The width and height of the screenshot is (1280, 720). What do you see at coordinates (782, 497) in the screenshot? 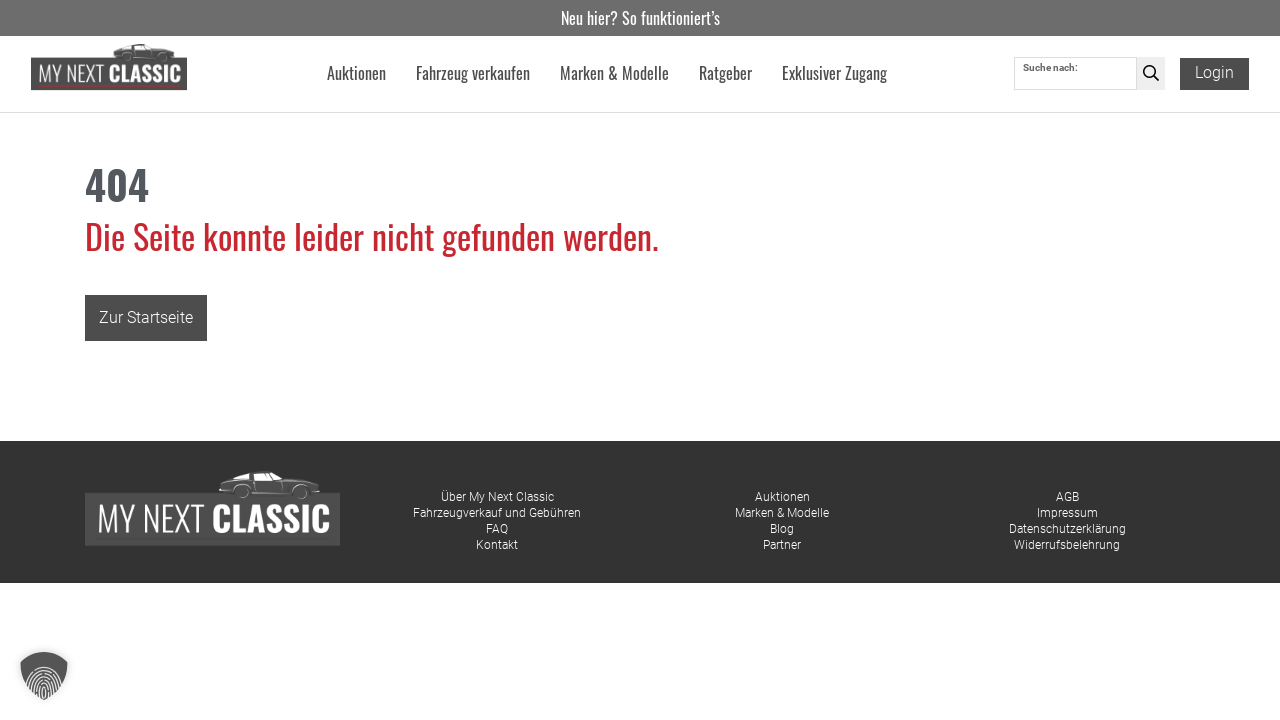
I see `Auktionen` at bounding box center [782, 497].